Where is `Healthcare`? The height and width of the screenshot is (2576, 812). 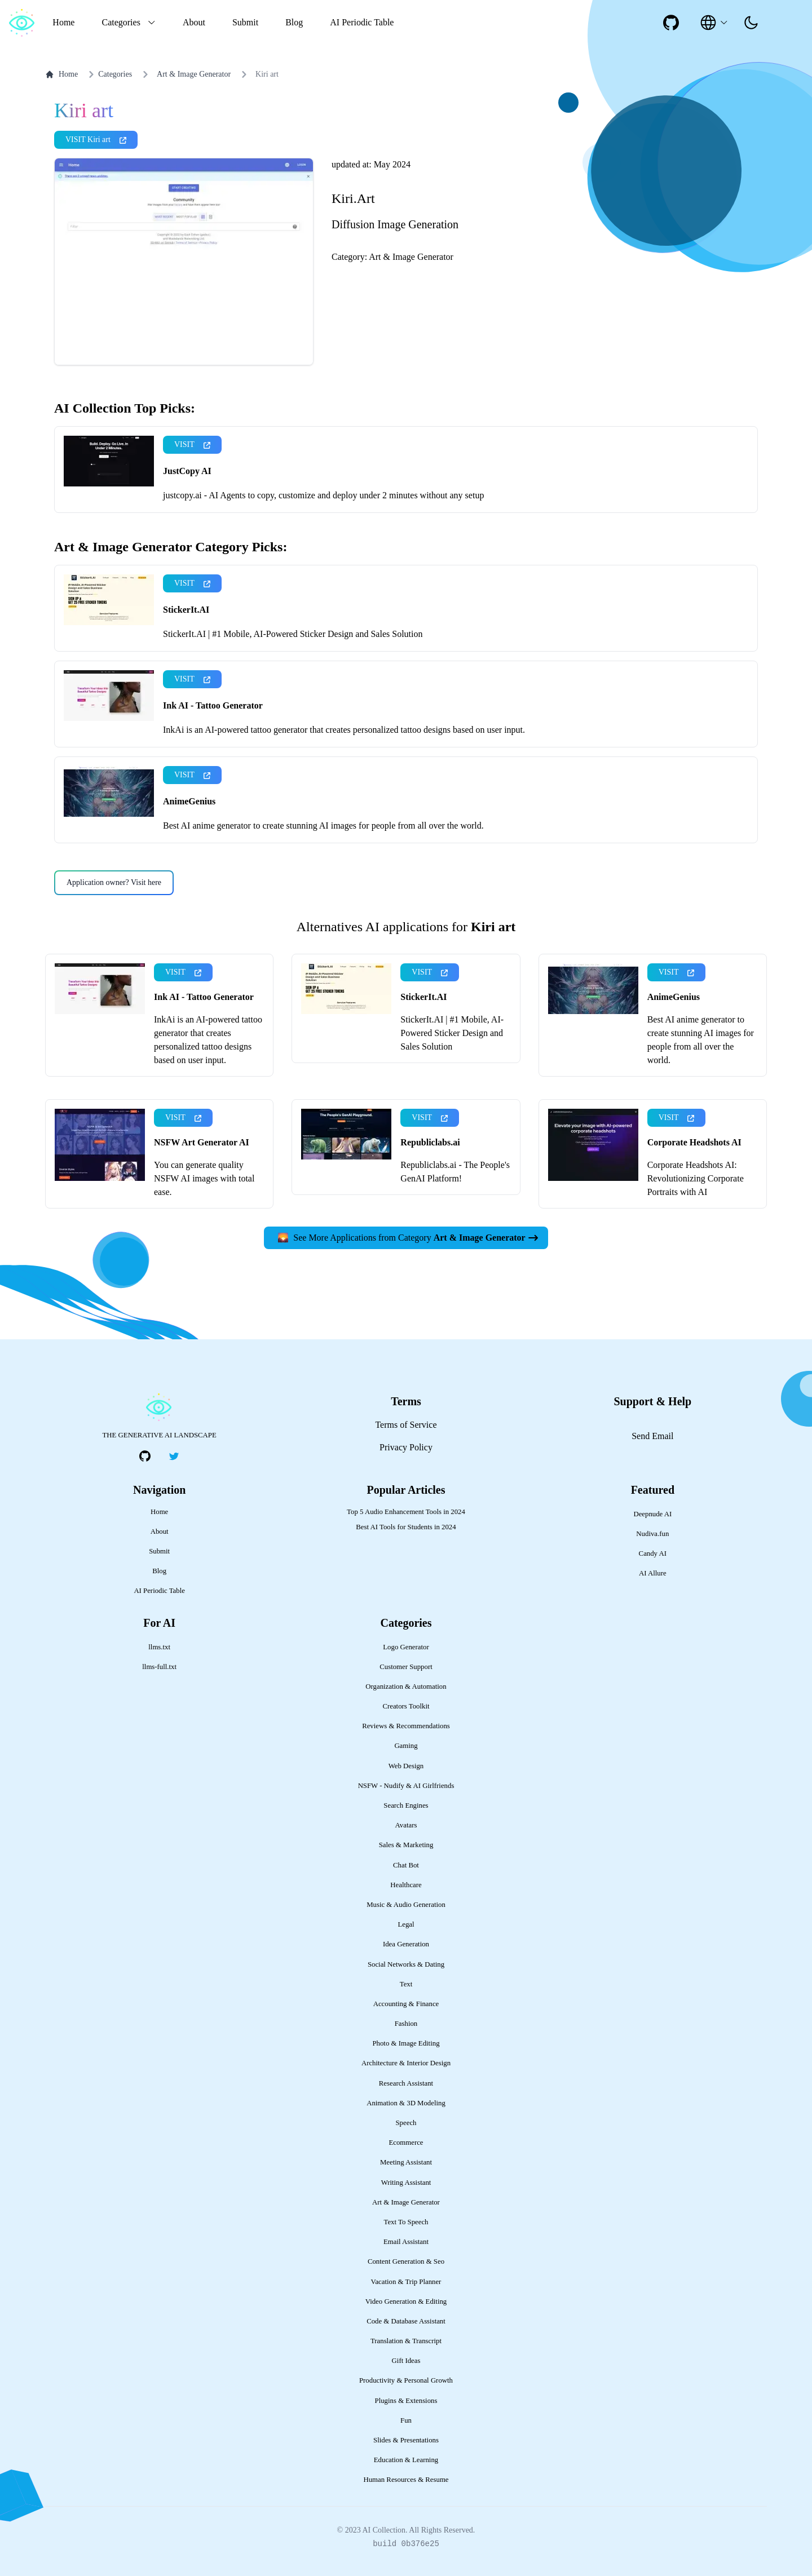 Healthcare is located at coordinates (405, 1885).